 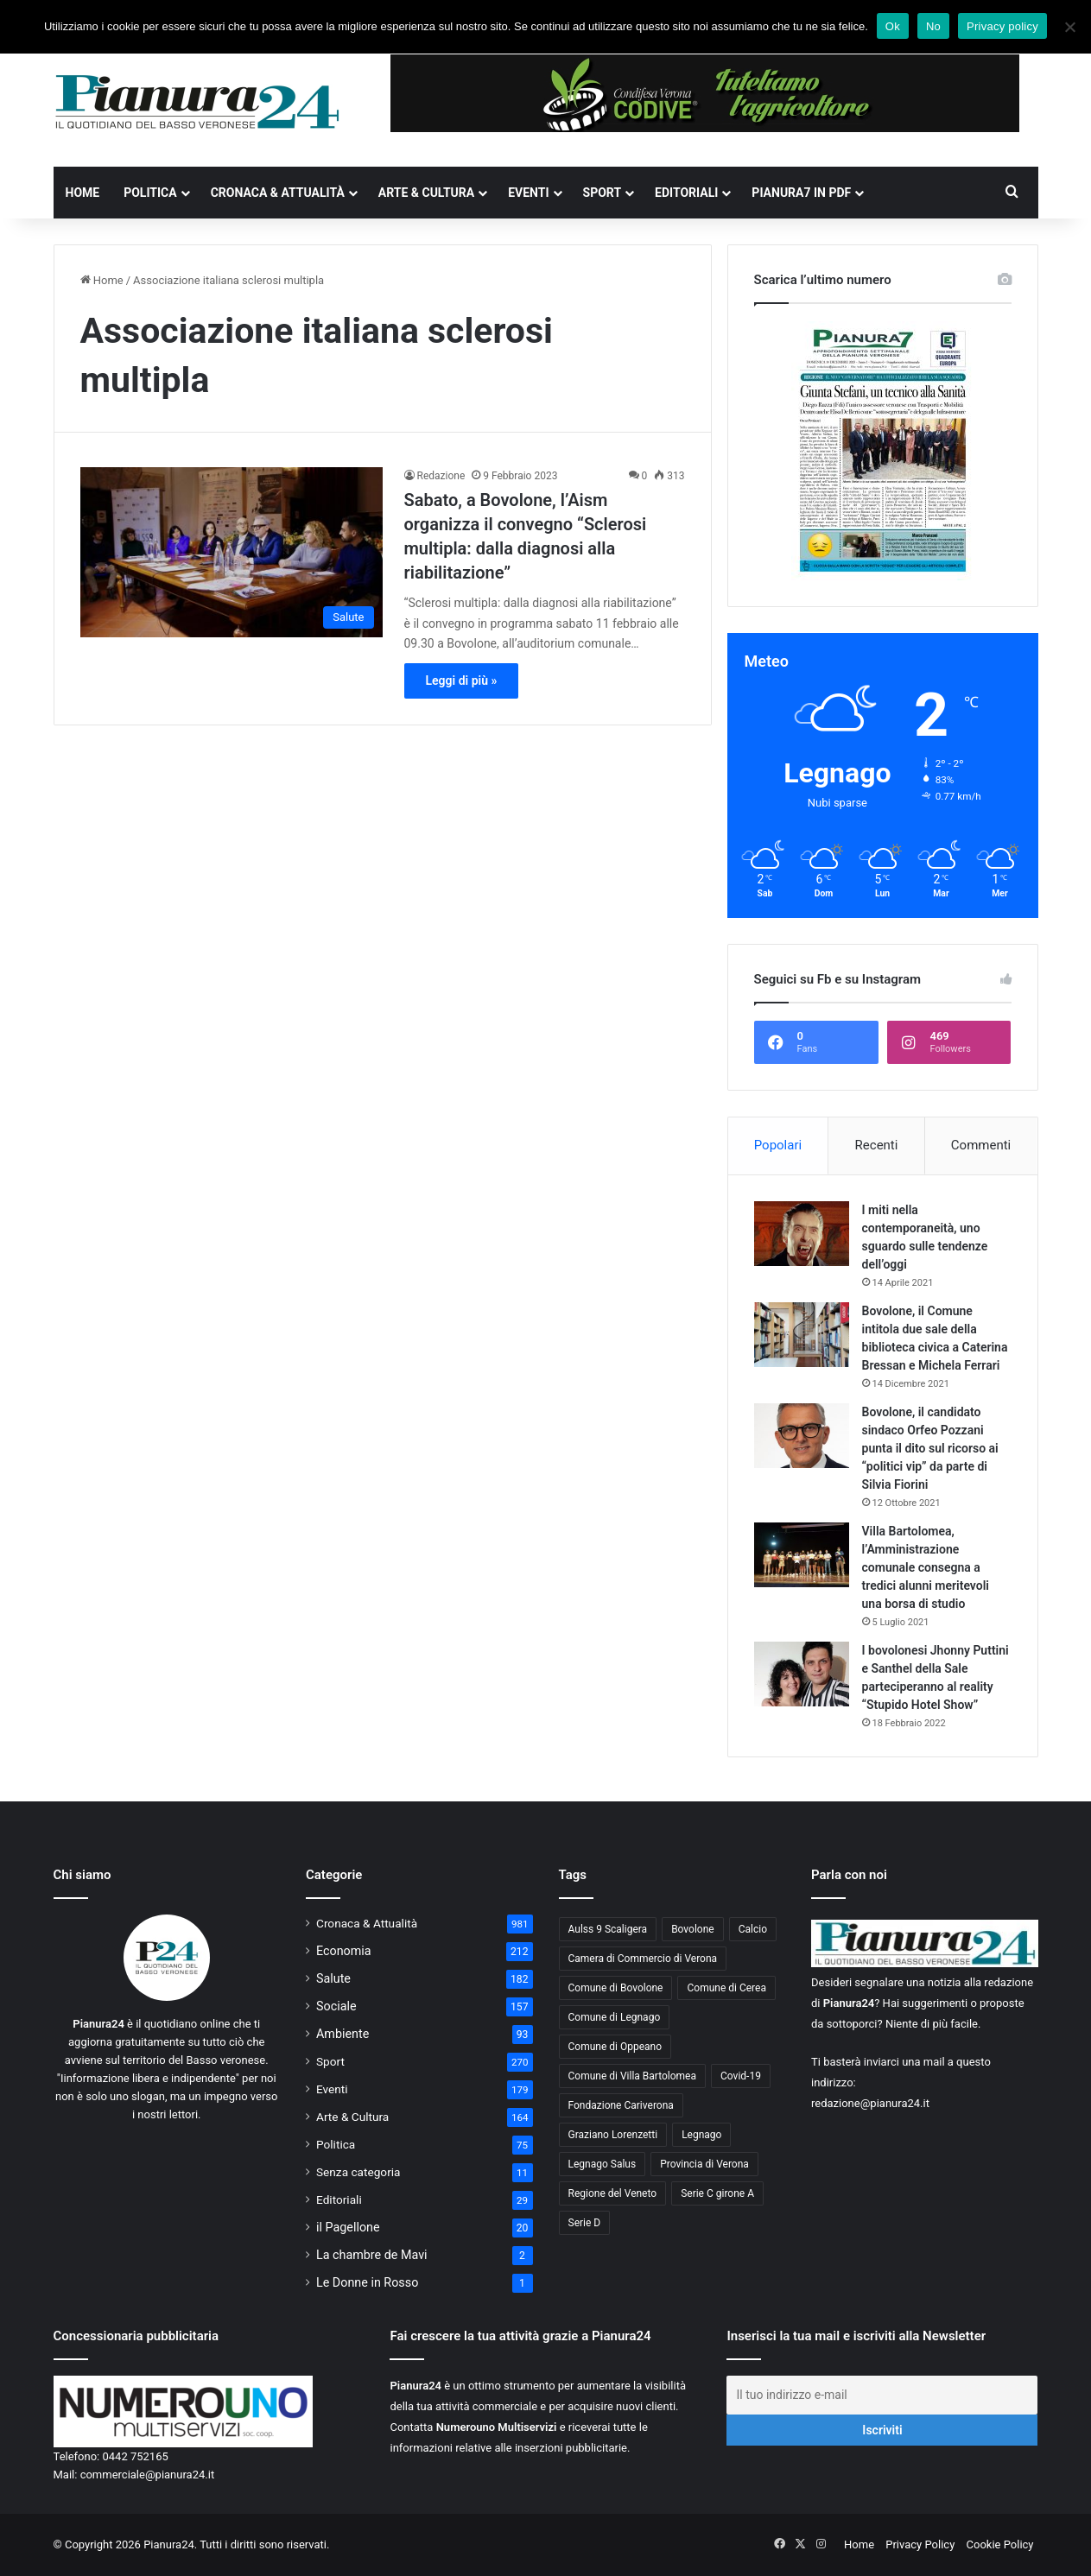 I want to click on Privacy Policy, so click(x=920, y=2544).